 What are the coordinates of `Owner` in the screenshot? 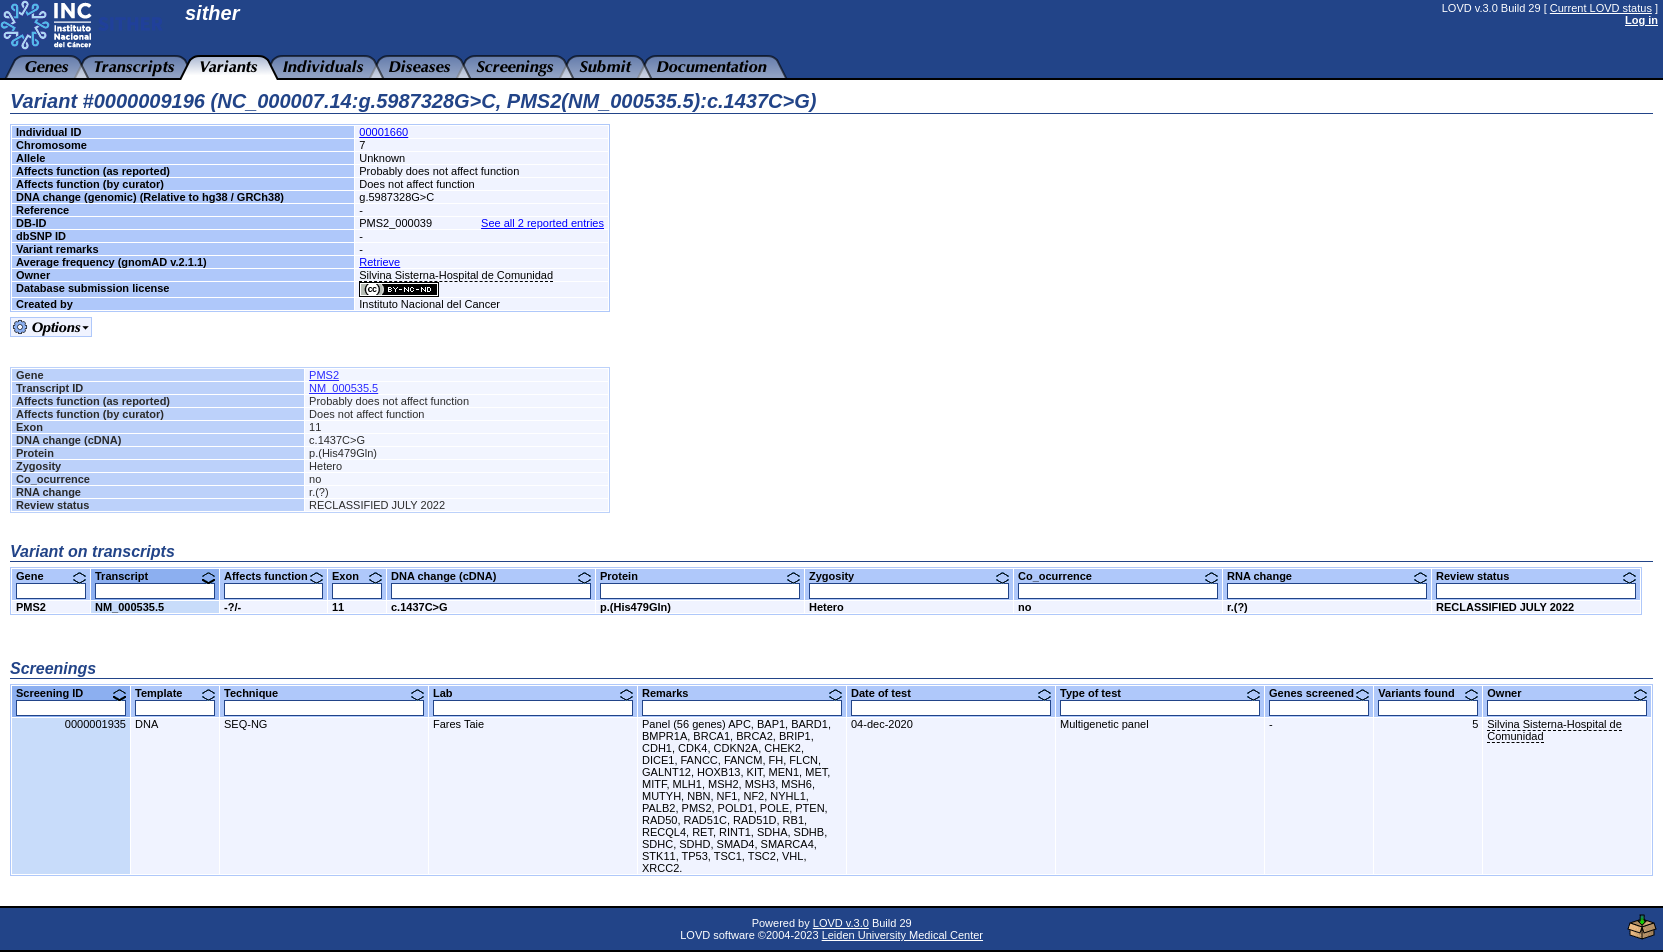 It's located at (1567, 693).